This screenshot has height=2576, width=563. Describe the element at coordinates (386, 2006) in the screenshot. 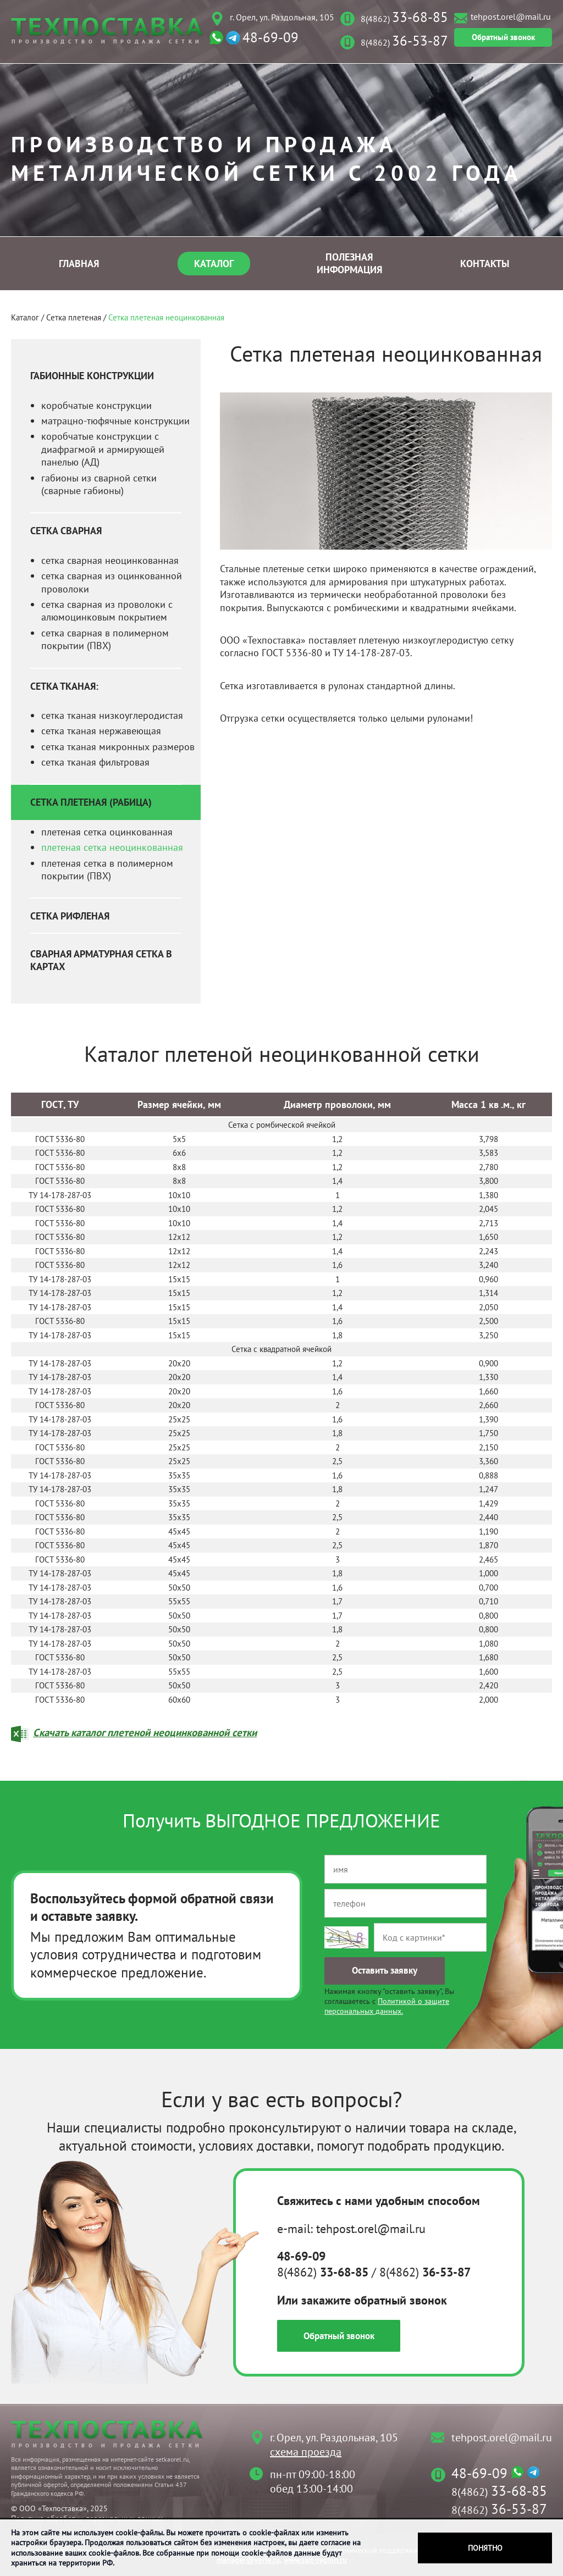

I see `Политикой о защите персональных данных.` at that location.